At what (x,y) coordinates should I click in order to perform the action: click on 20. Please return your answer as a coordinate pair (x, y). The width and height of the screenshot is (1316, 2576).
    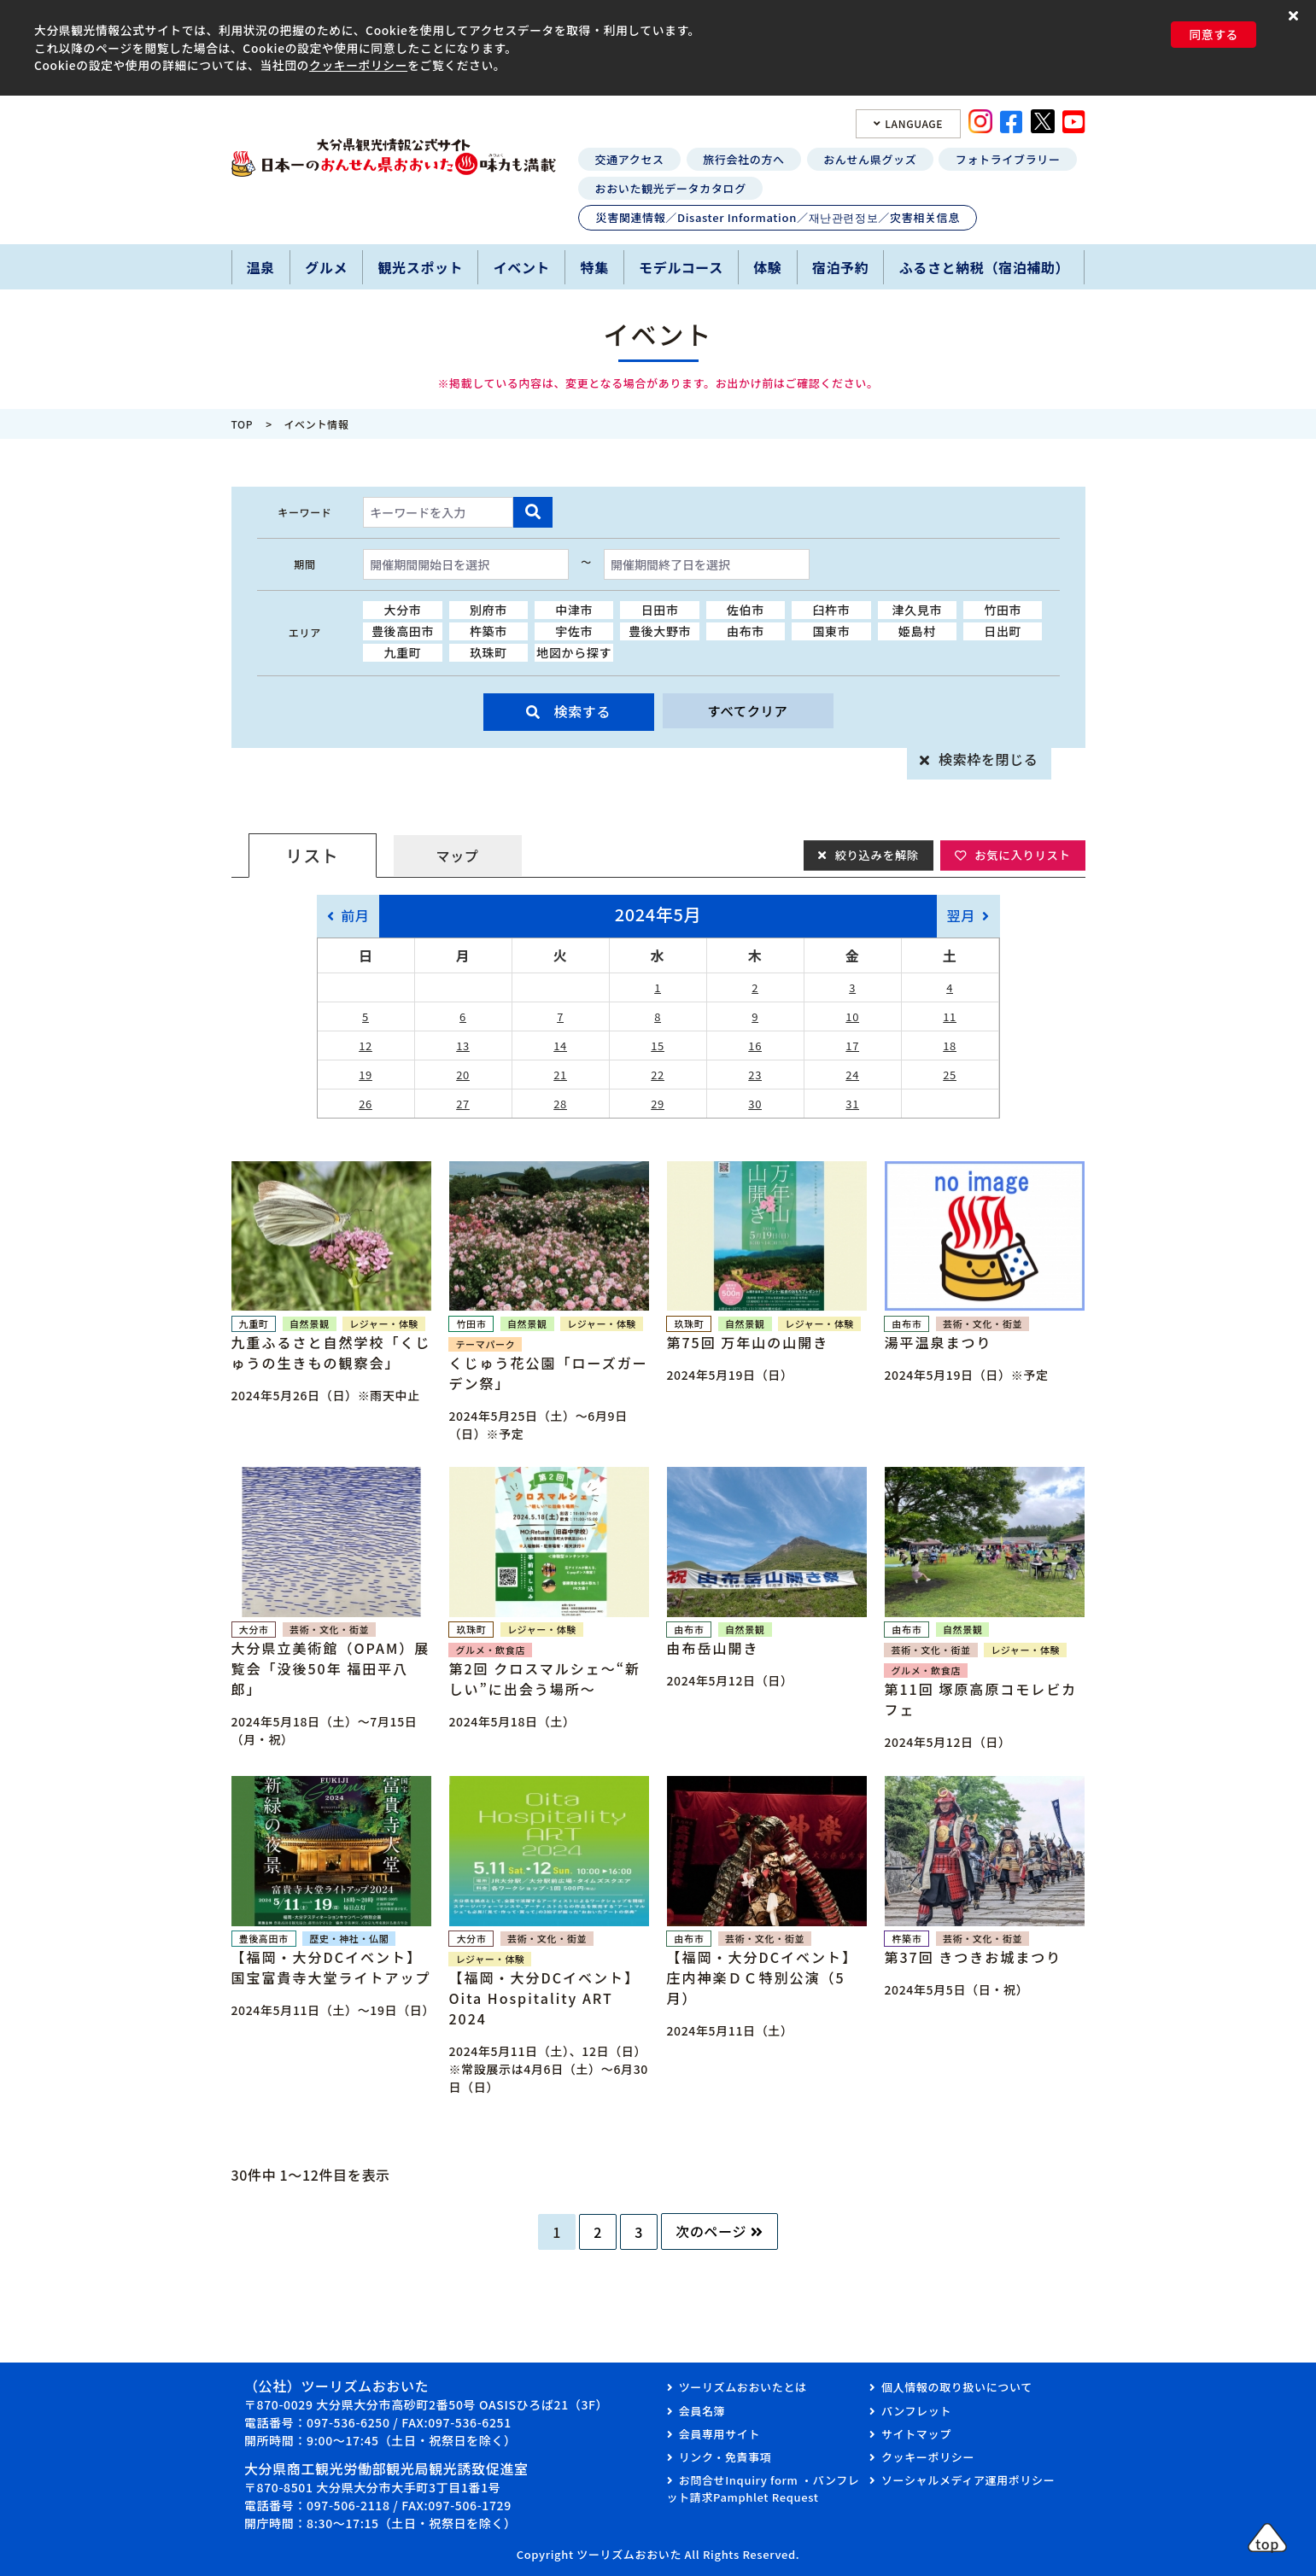
    Looking at the image, I should click on (463, 1074).